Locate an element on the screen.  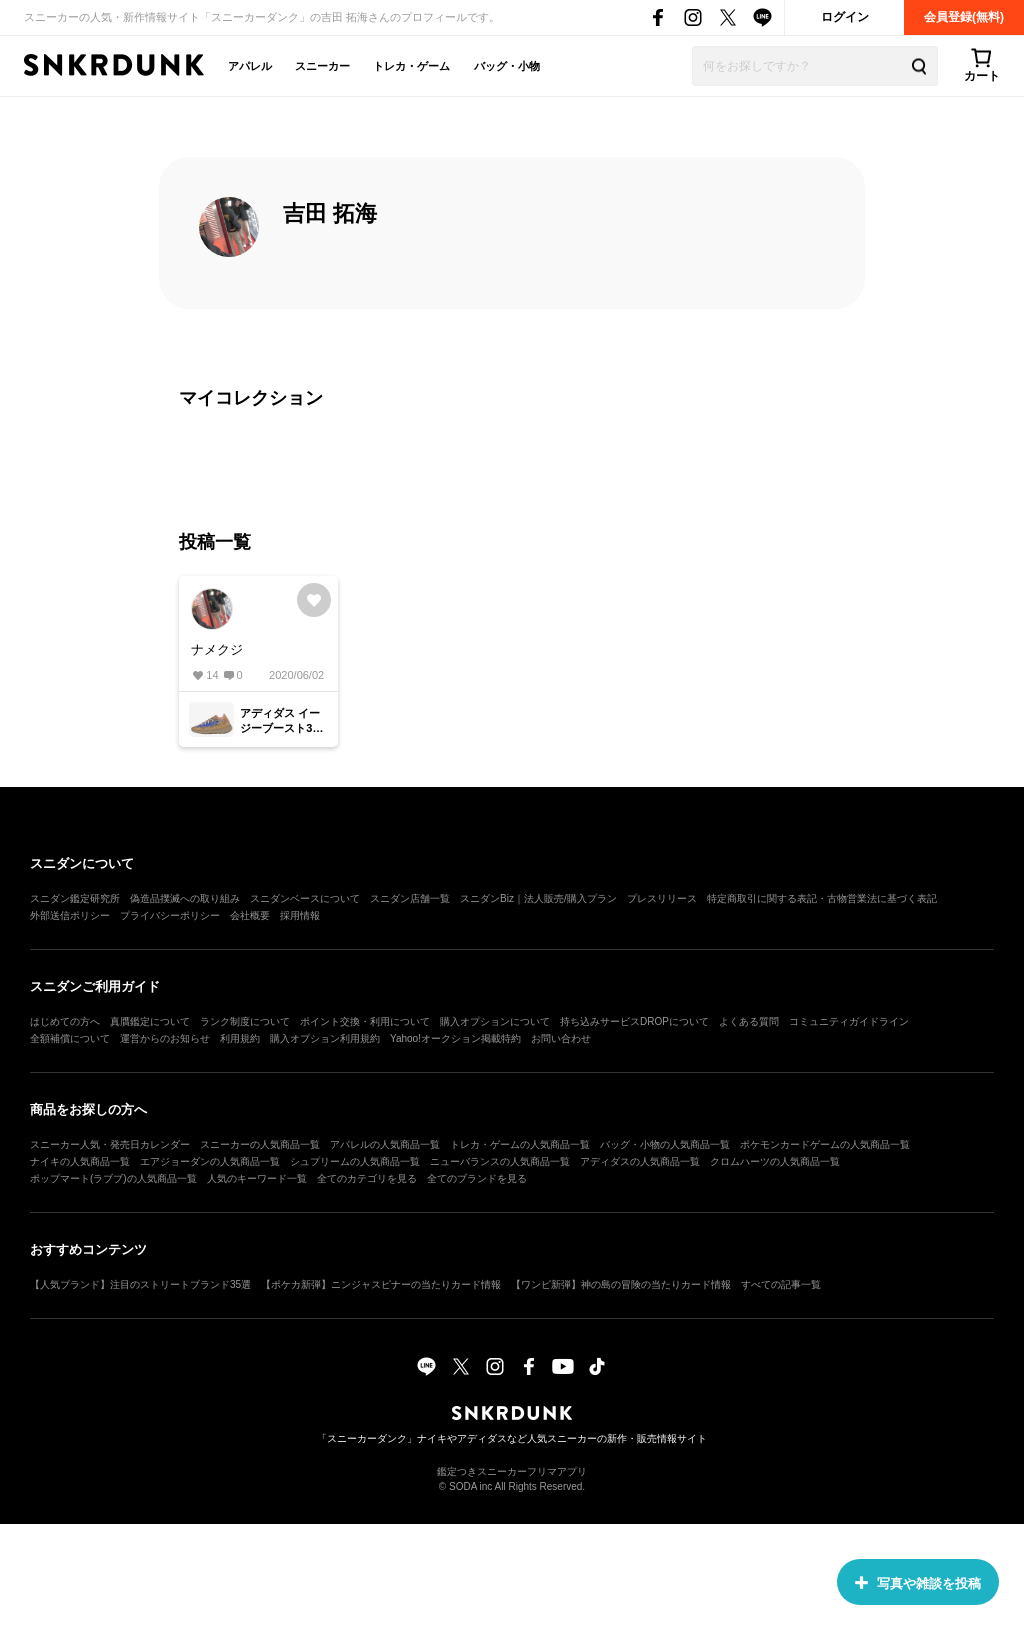
アディダスの人気商品一覧 is located at coordinates (640, 1161).